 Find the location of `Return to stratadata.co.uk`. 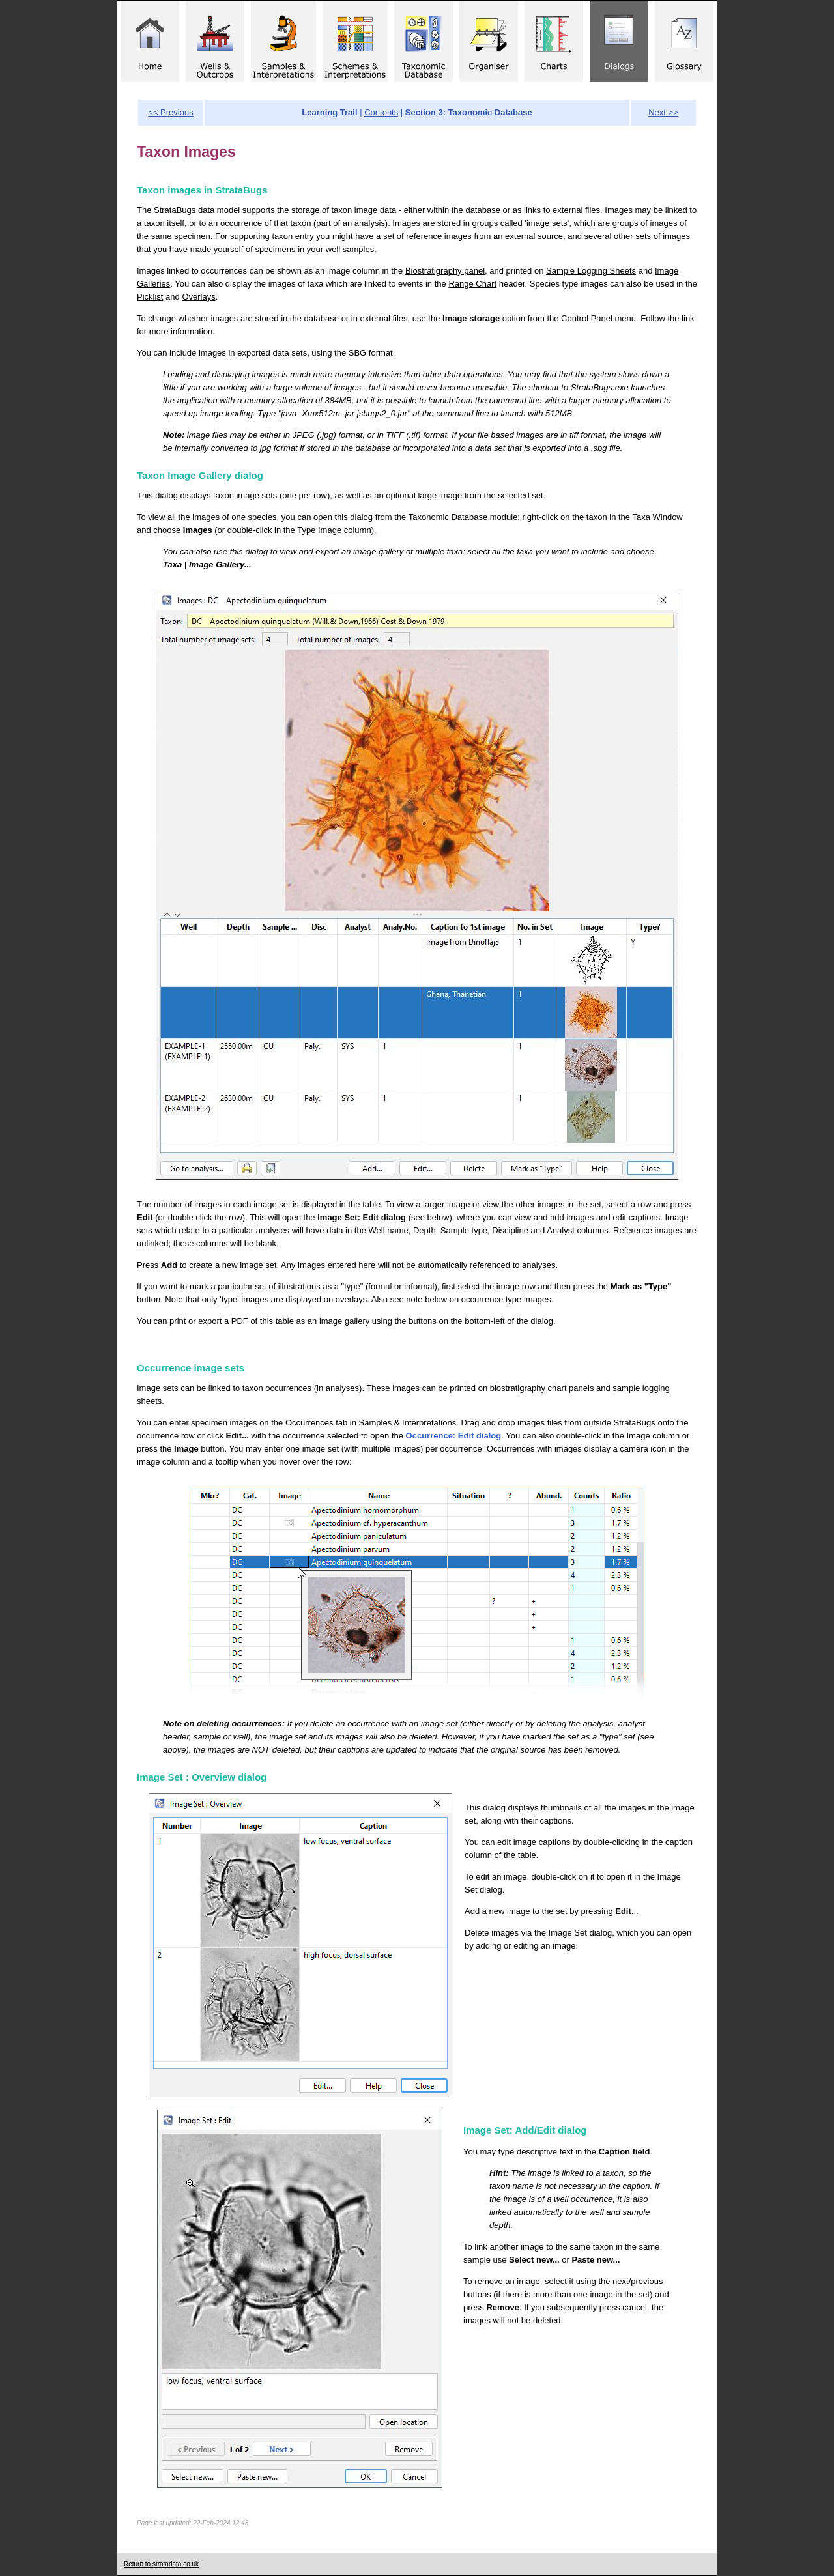

Return to stratadata.co.uk is located at coordinates (161, 2564).